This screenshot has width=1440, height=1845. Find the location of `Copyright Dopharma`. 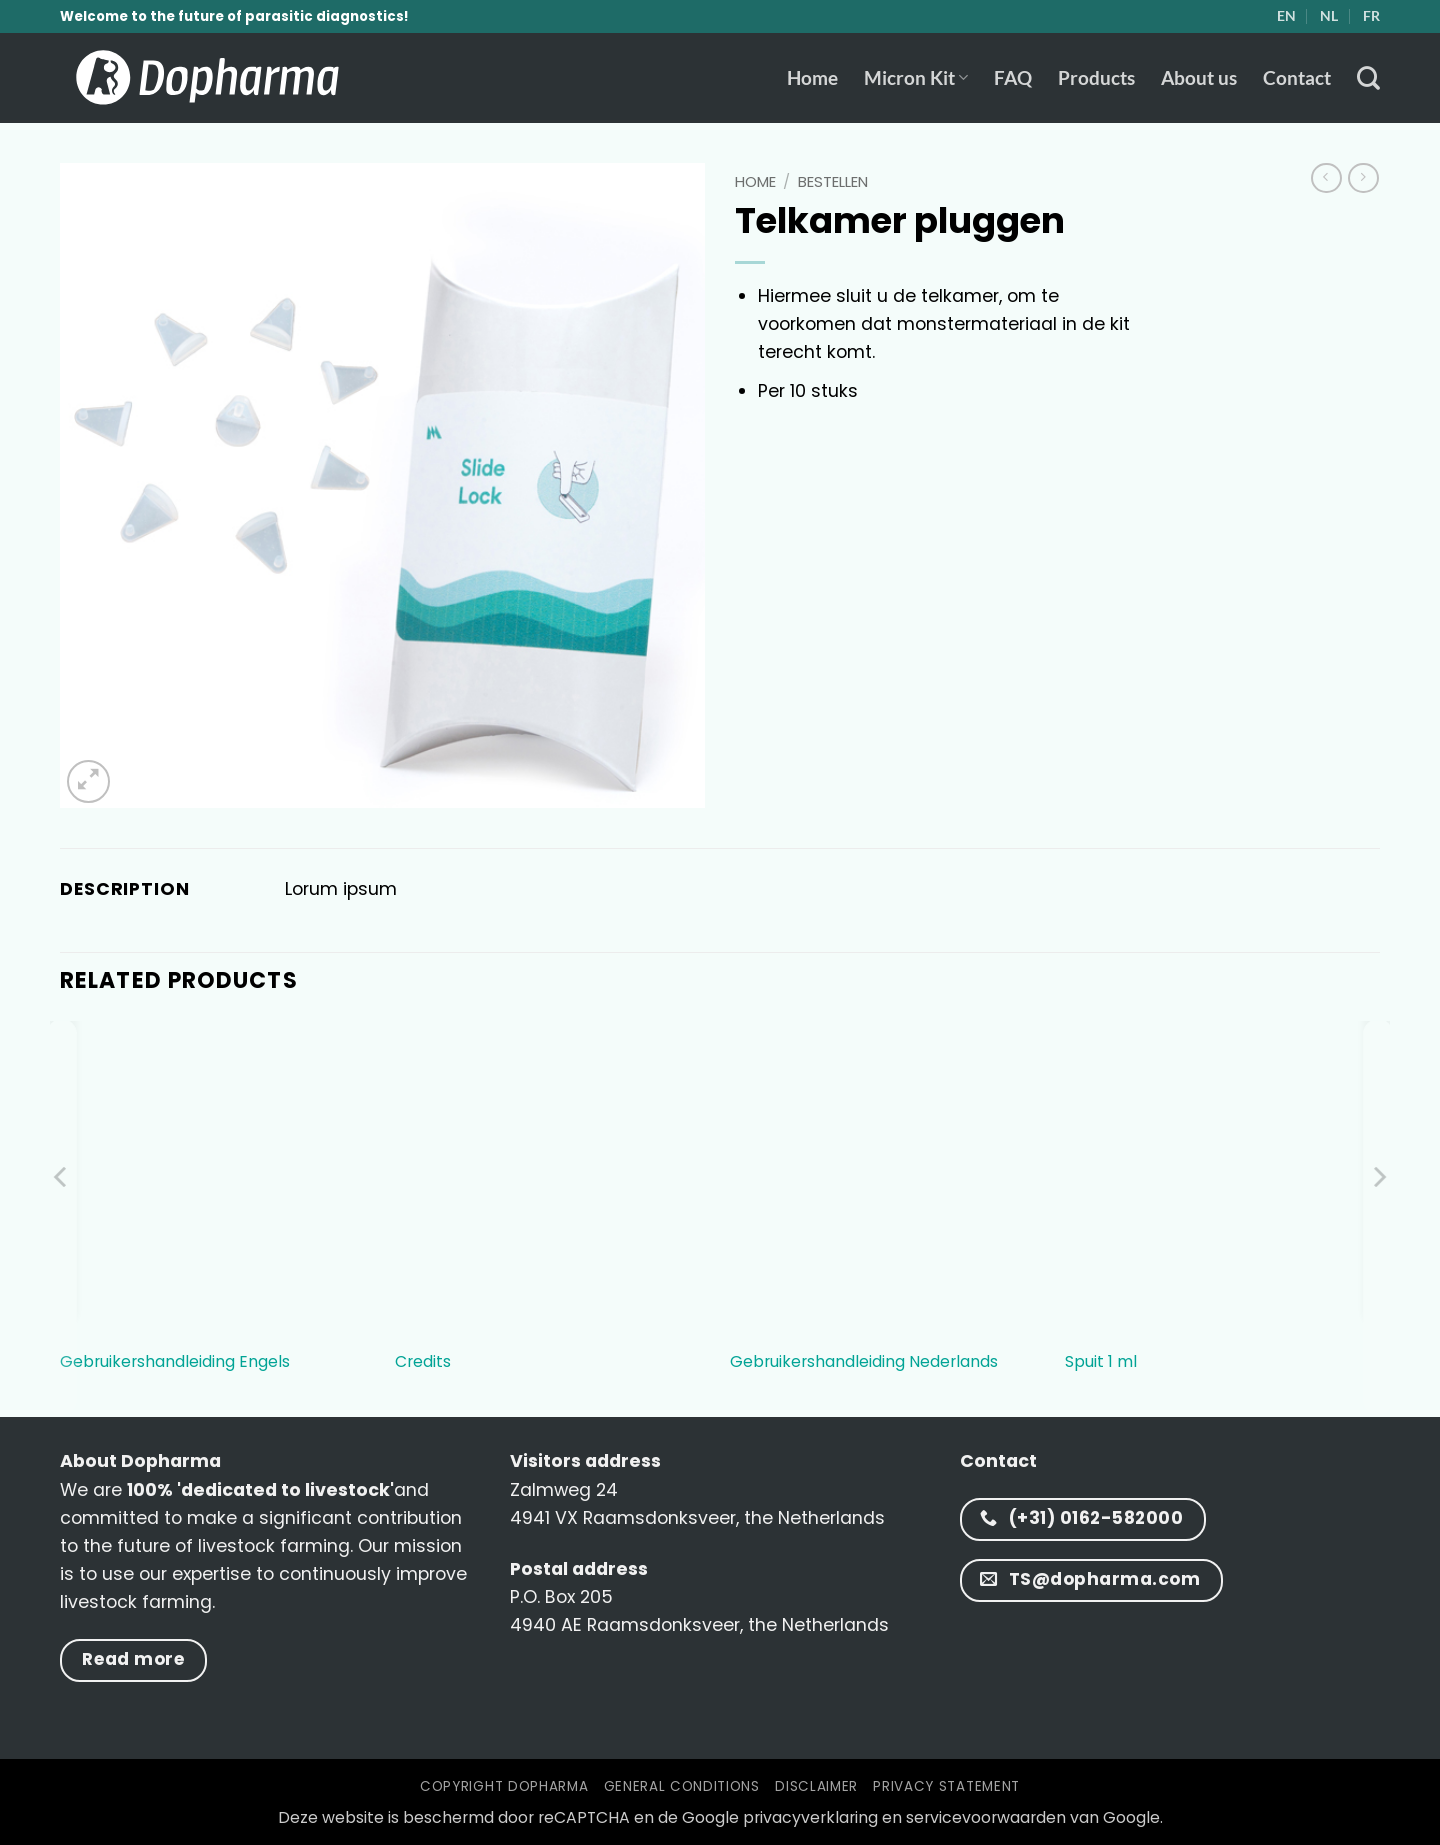

Copyright Dopharma is located at coordinates (504, 1786).